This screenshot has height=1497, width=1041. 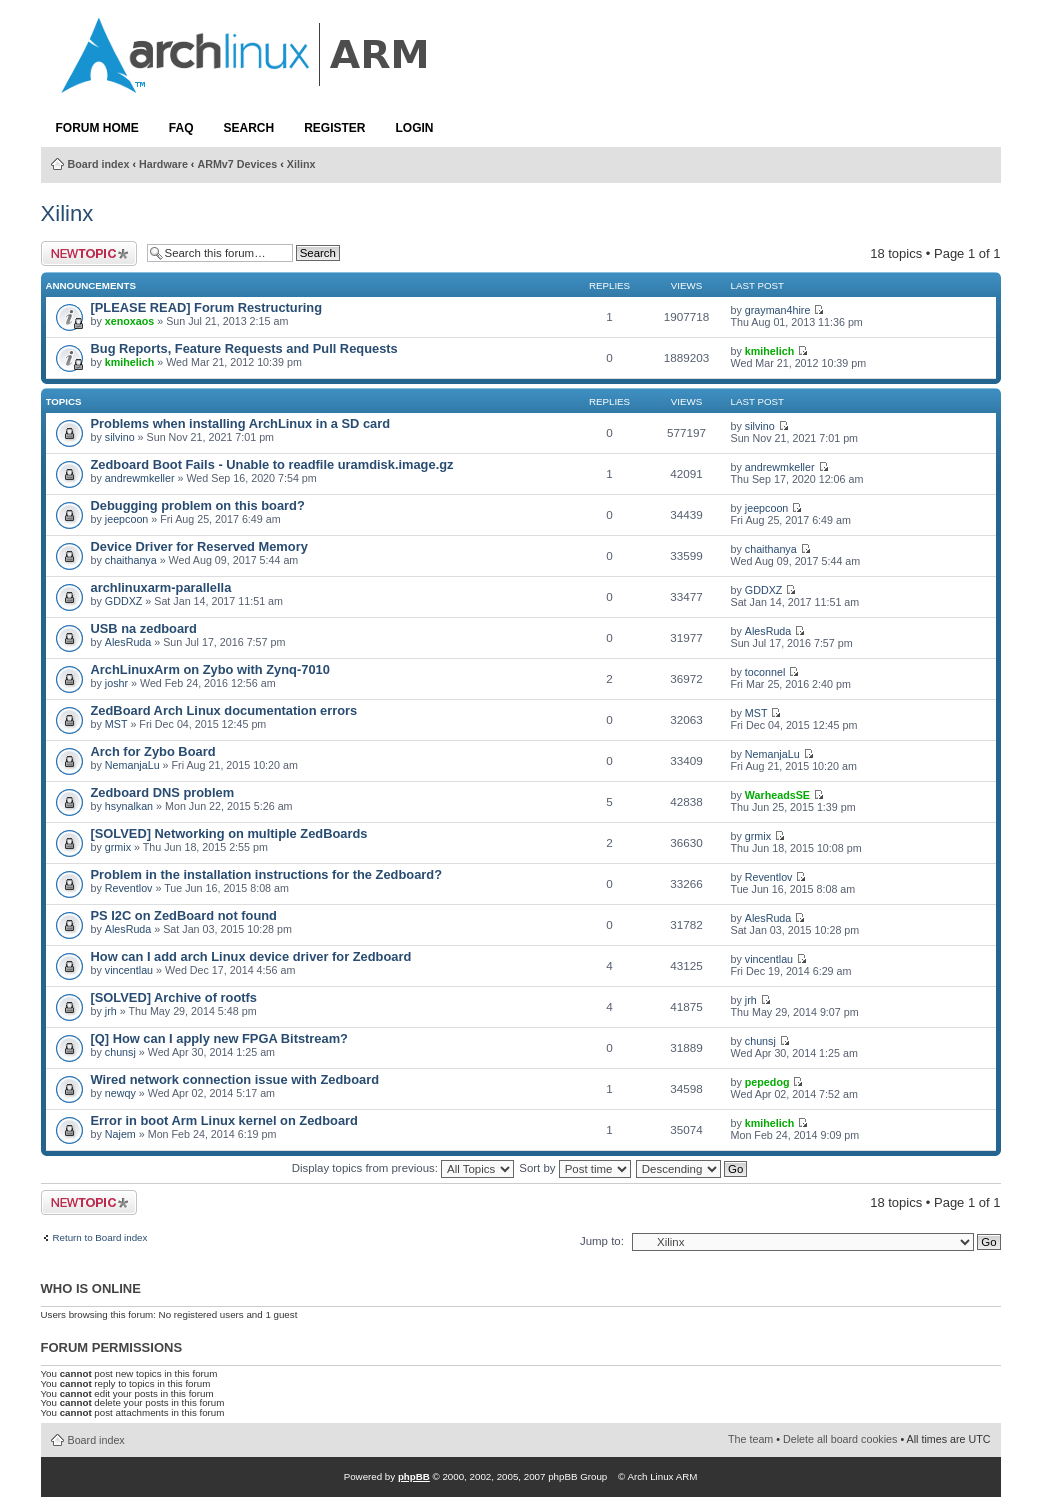 I want to click on Device Driver for Reserved Memory, so click(x=199, y=546).